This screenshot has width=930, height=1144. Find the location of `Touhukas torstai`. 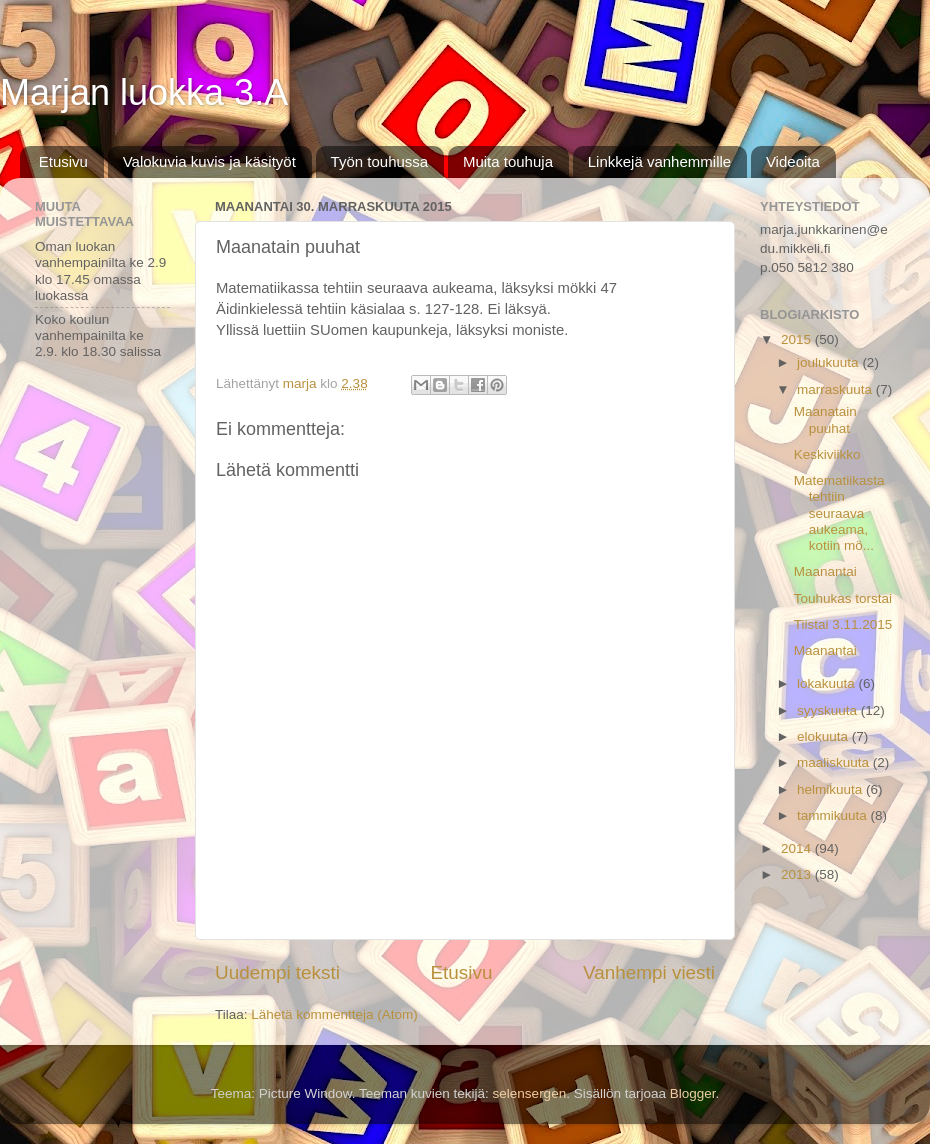

Touhukas torstai is located at coordinates (843, 598).